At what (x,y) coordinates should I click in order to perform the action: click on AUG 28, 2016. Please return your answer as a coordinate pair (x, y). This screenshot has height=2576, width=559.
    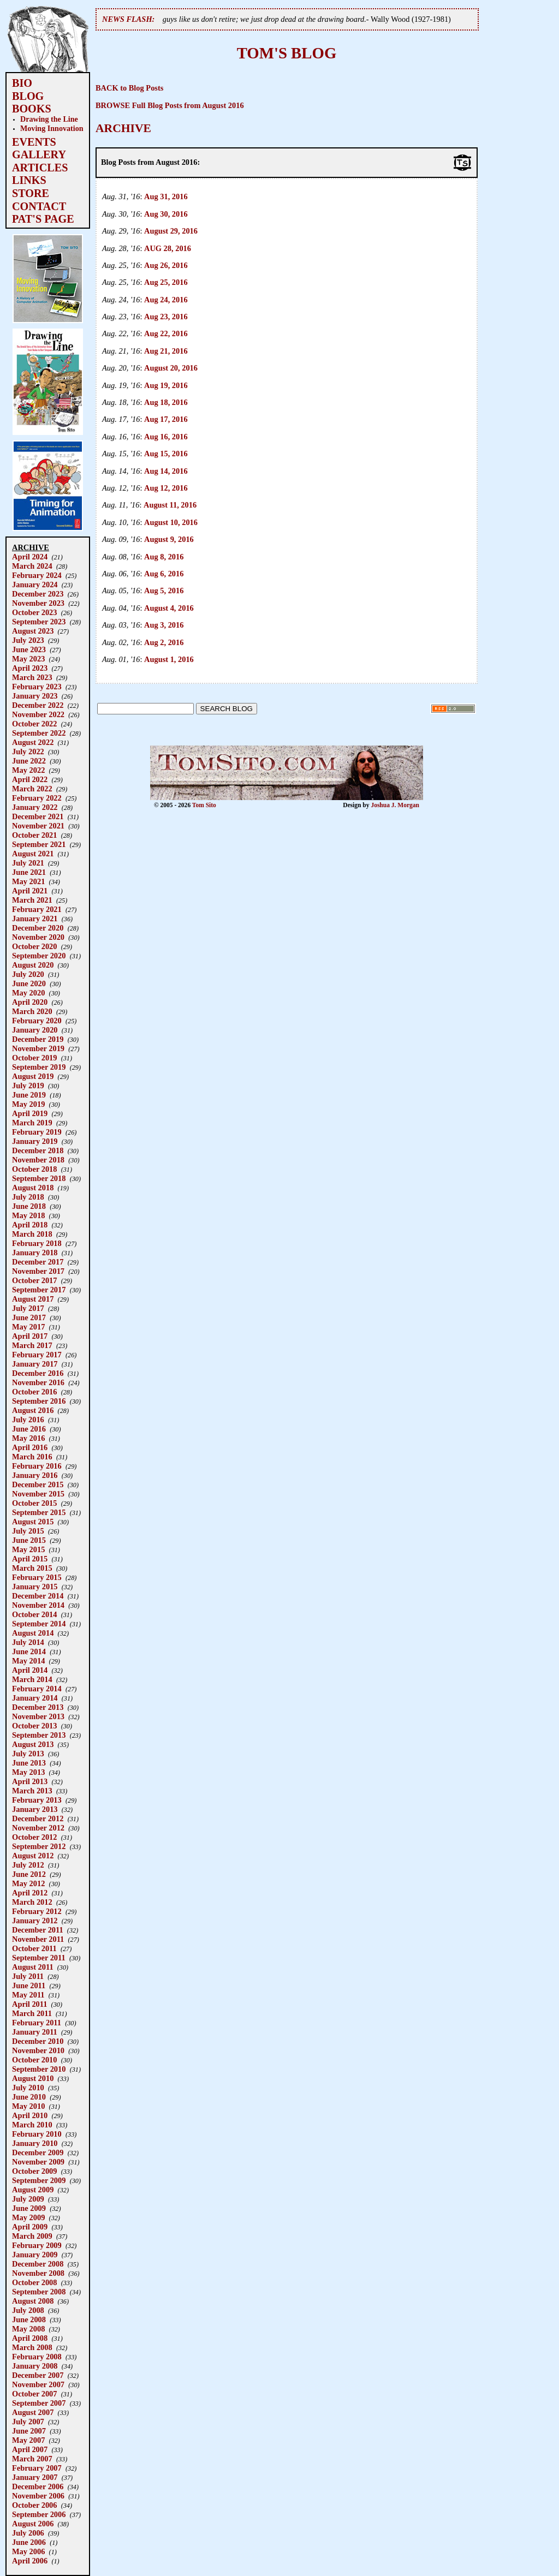
    Looking at the image, I should click on (167, 248).